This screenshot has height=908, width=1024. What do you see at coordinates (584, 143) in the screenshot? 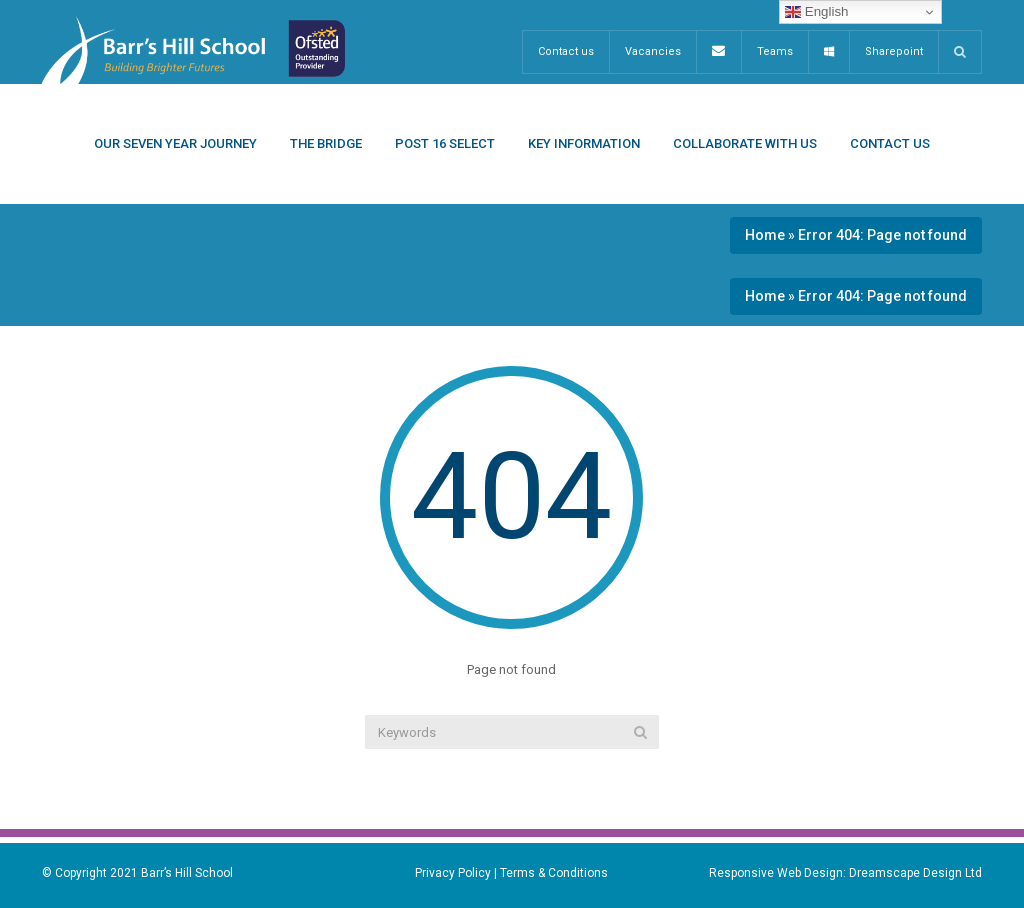
I see `Key Information` at bounding box center [584, 143].